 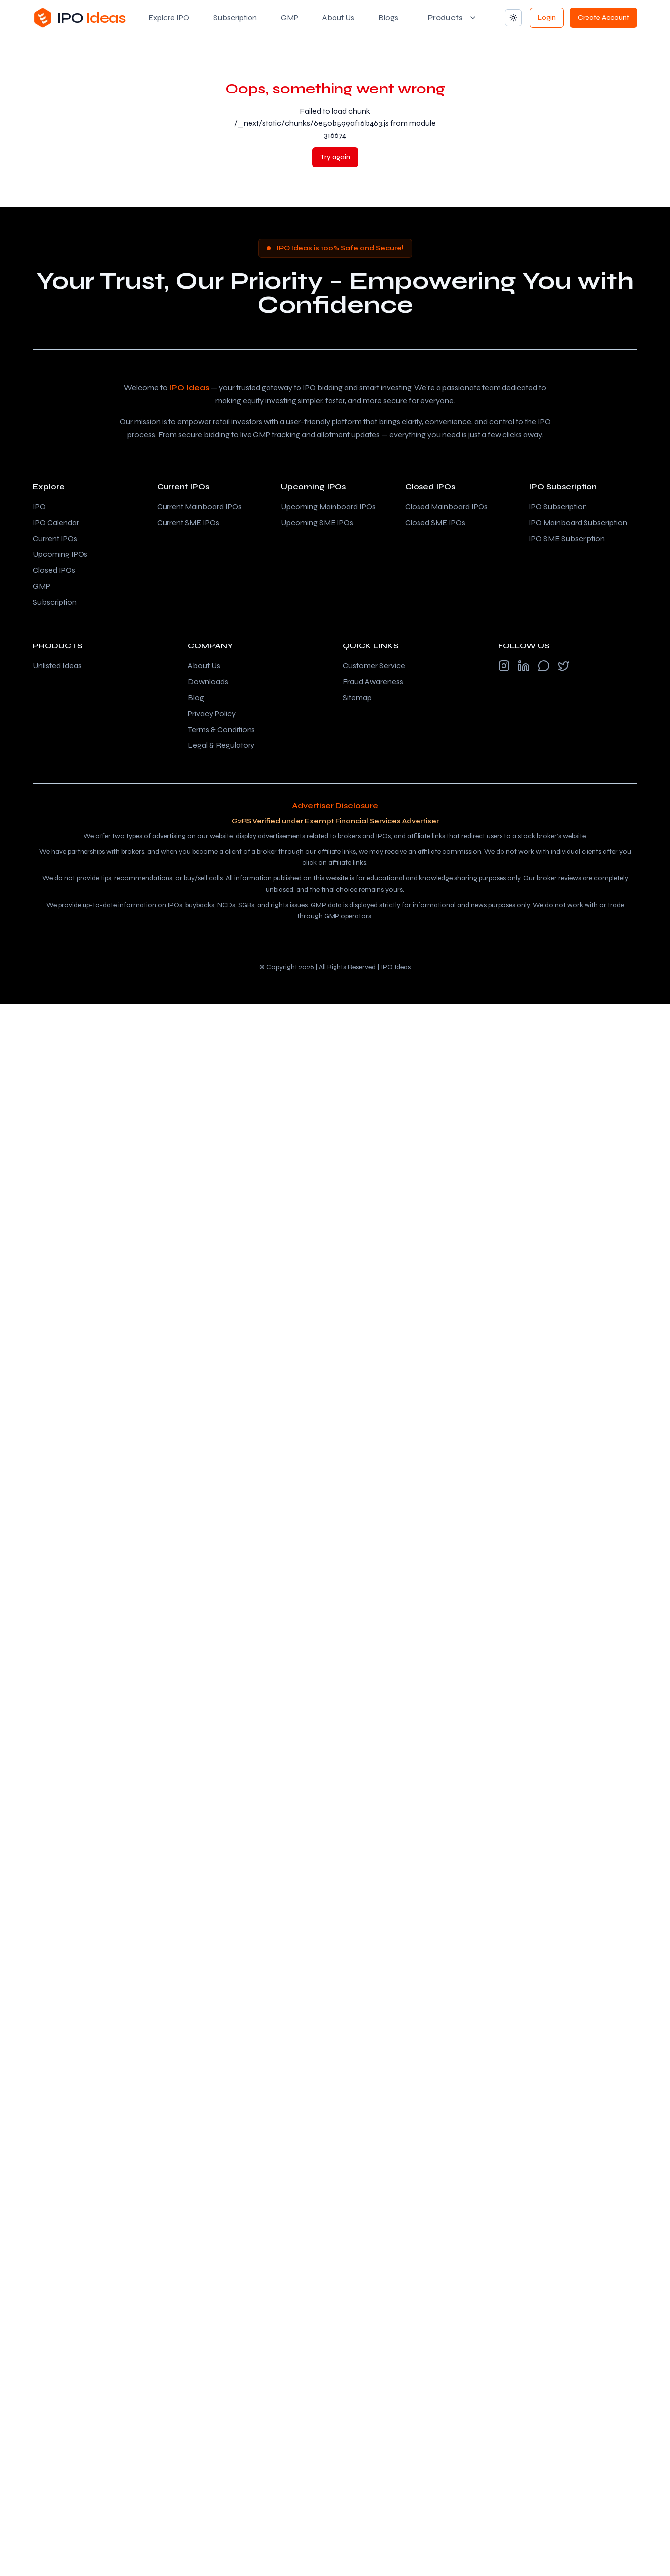 I want to click on IPO Mainboard Subscription [Check IPO Mainboard subscription], so click(x=578, y=522).